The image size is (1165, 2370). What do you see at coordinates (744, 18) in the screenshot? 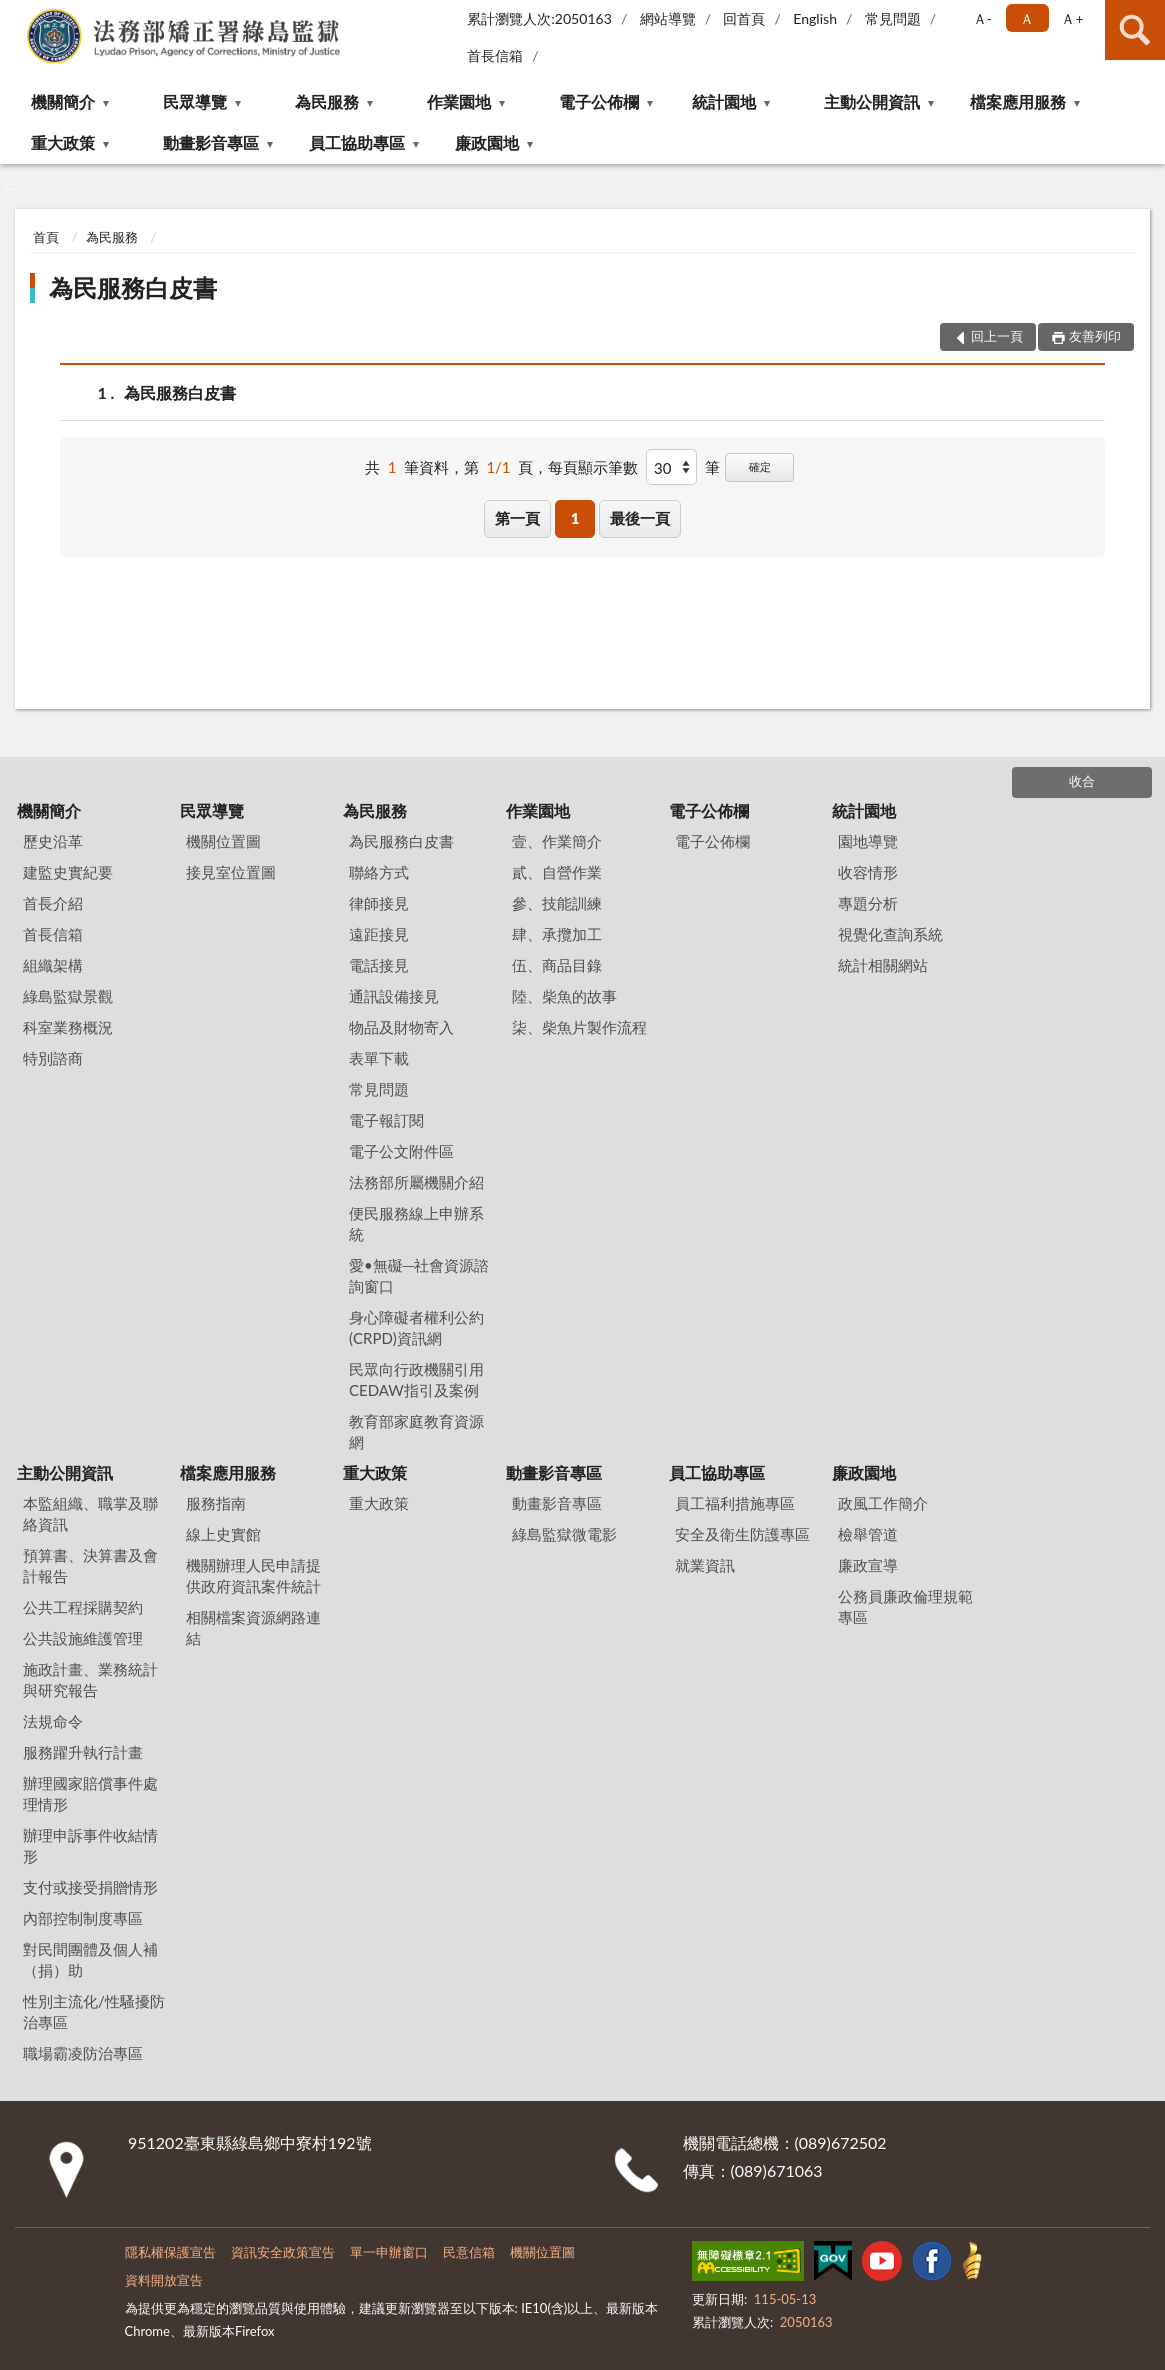
I see `回首頁` at bounding box center [744, 18].